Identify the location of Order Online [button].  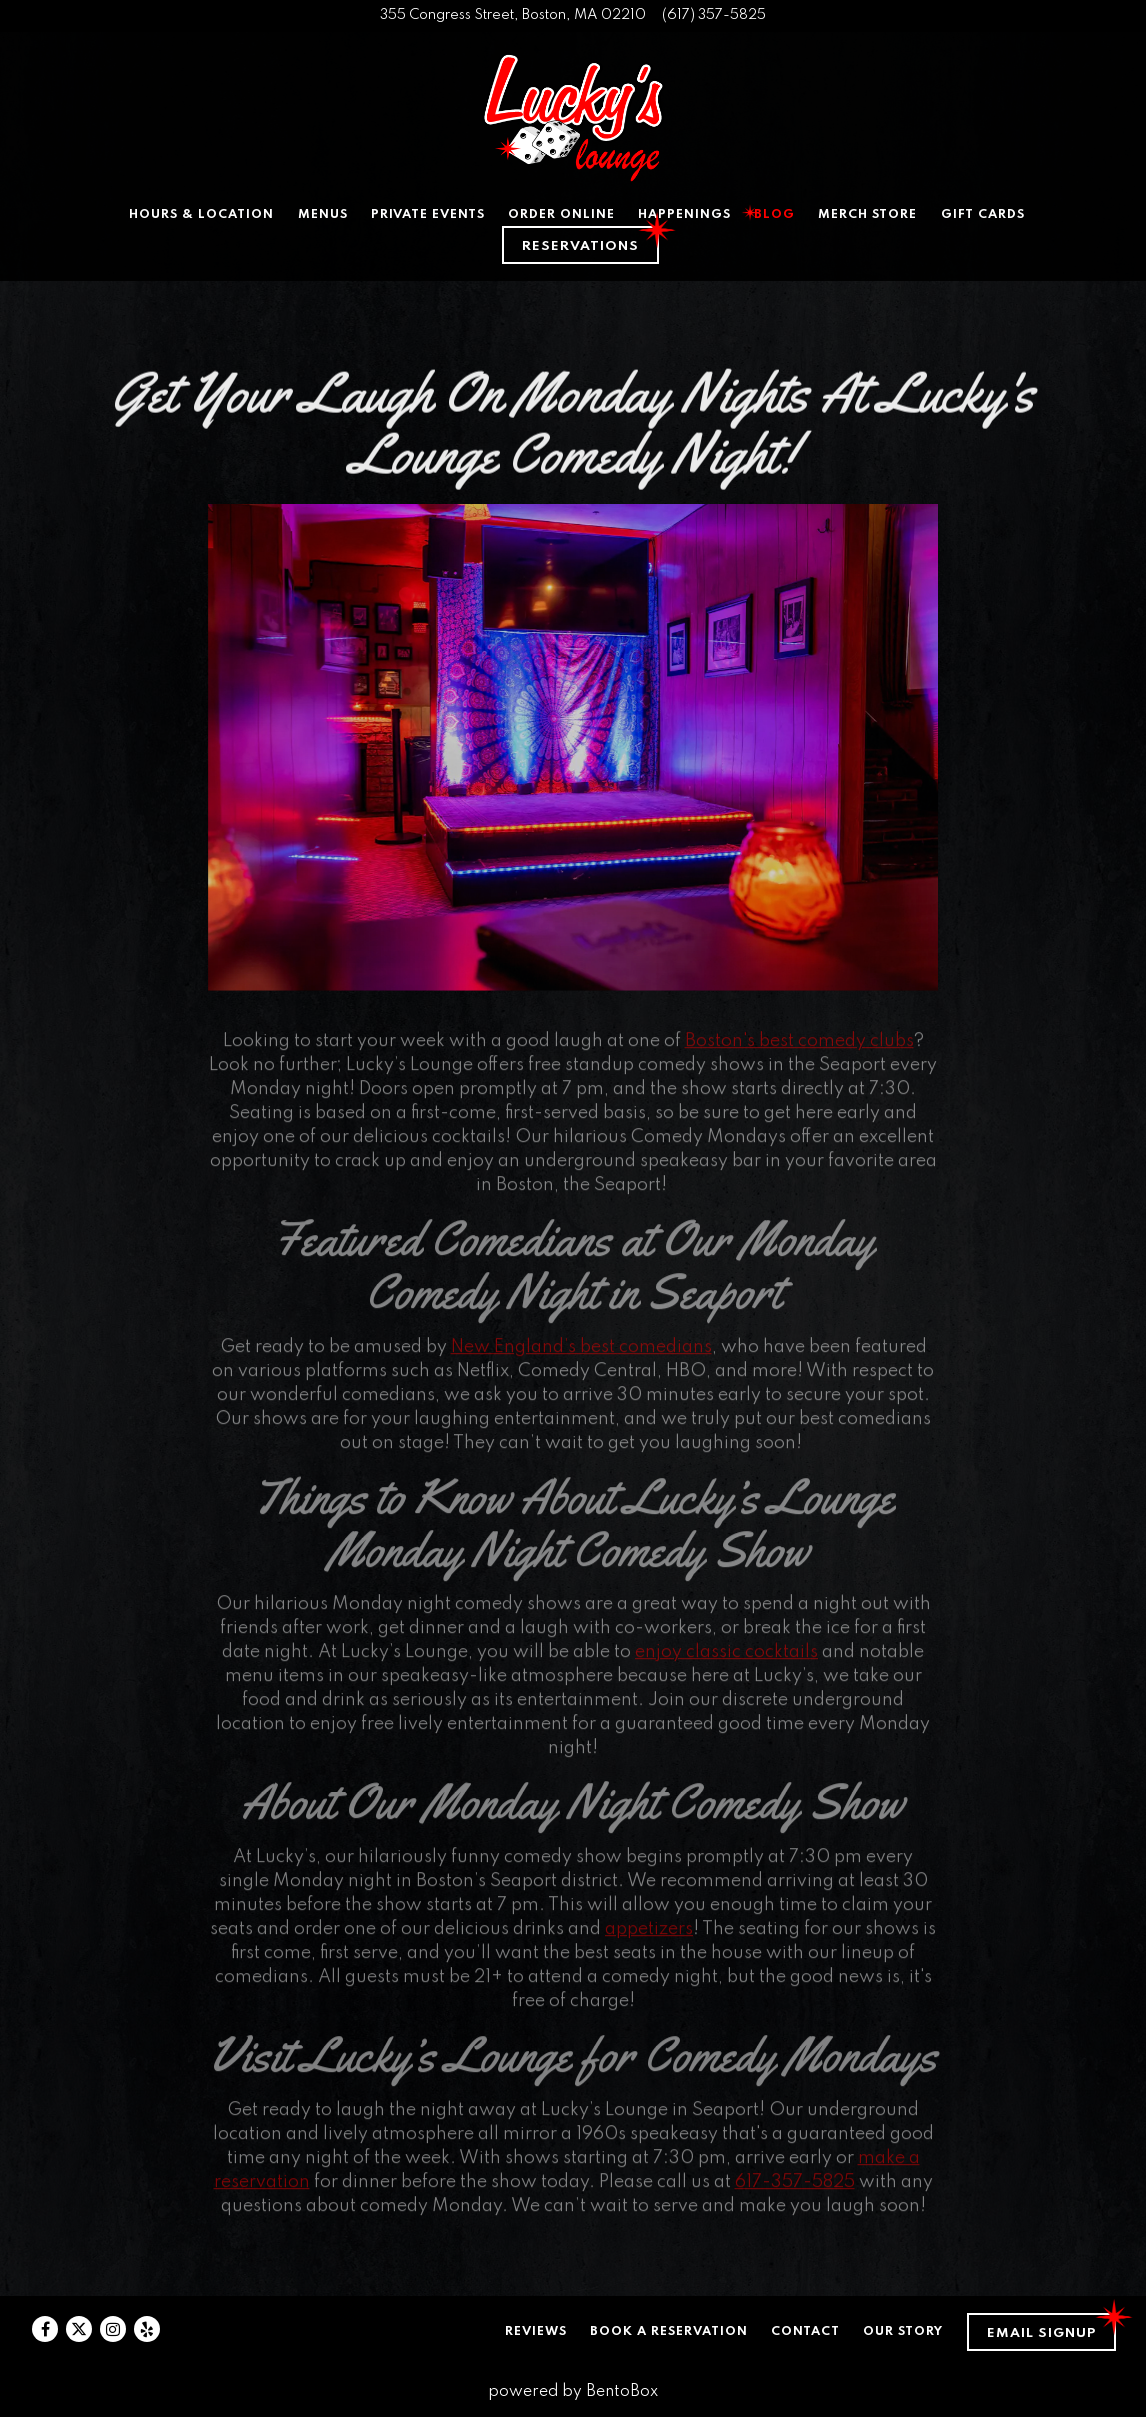
(561, 214).